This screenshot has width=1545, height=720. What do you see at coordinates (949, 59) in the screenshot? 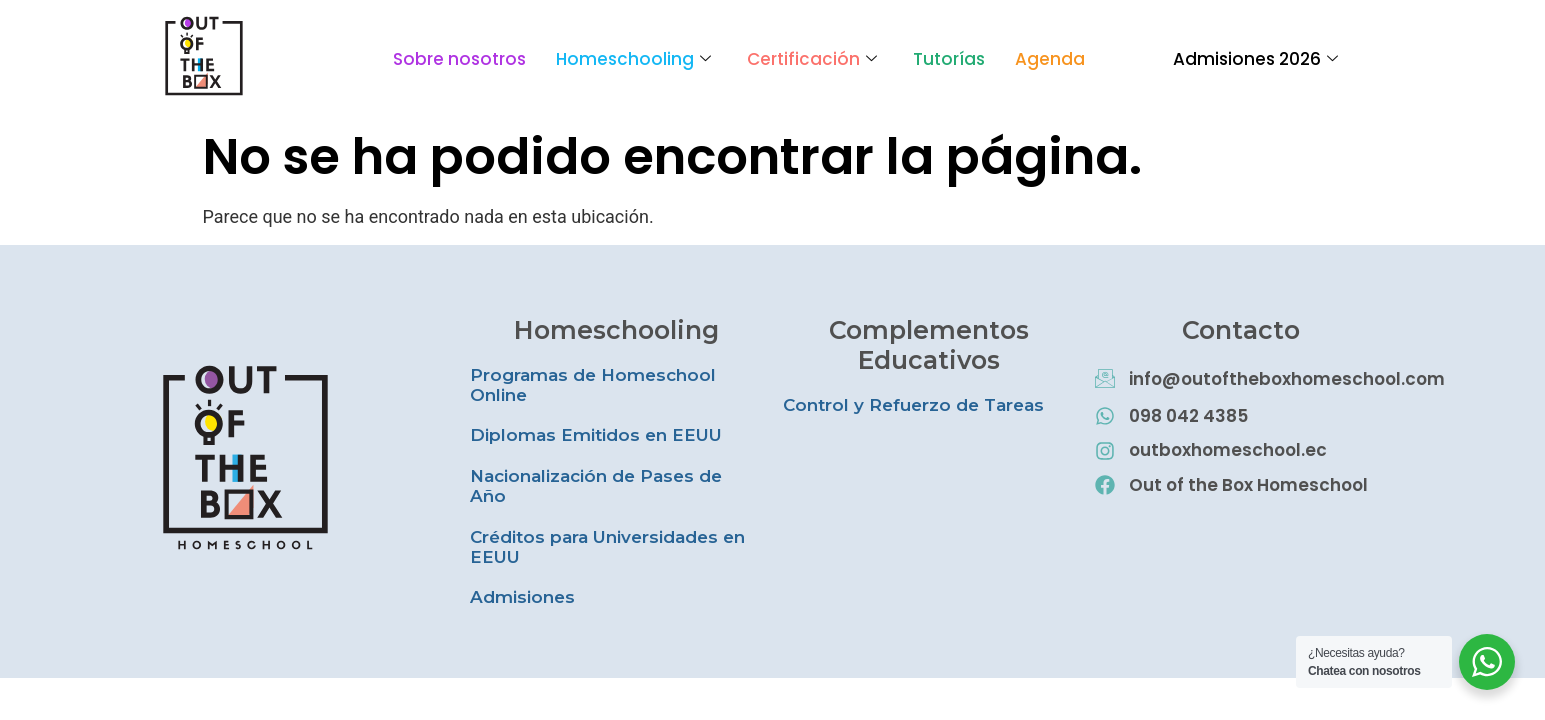
I see `Tutorías` at bounding box center [949, 59].